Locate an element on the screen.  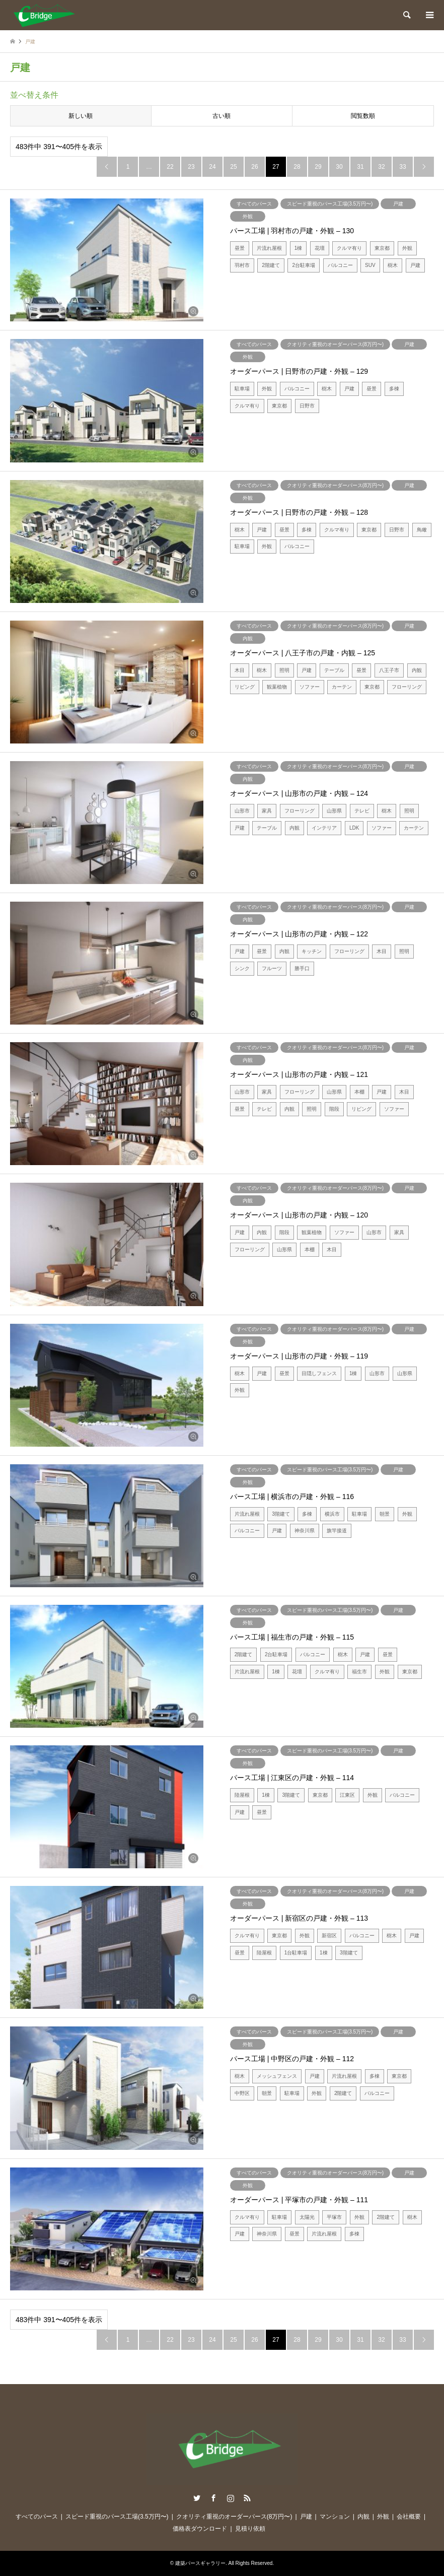
中野区 is located at coordinates (242, 2093).